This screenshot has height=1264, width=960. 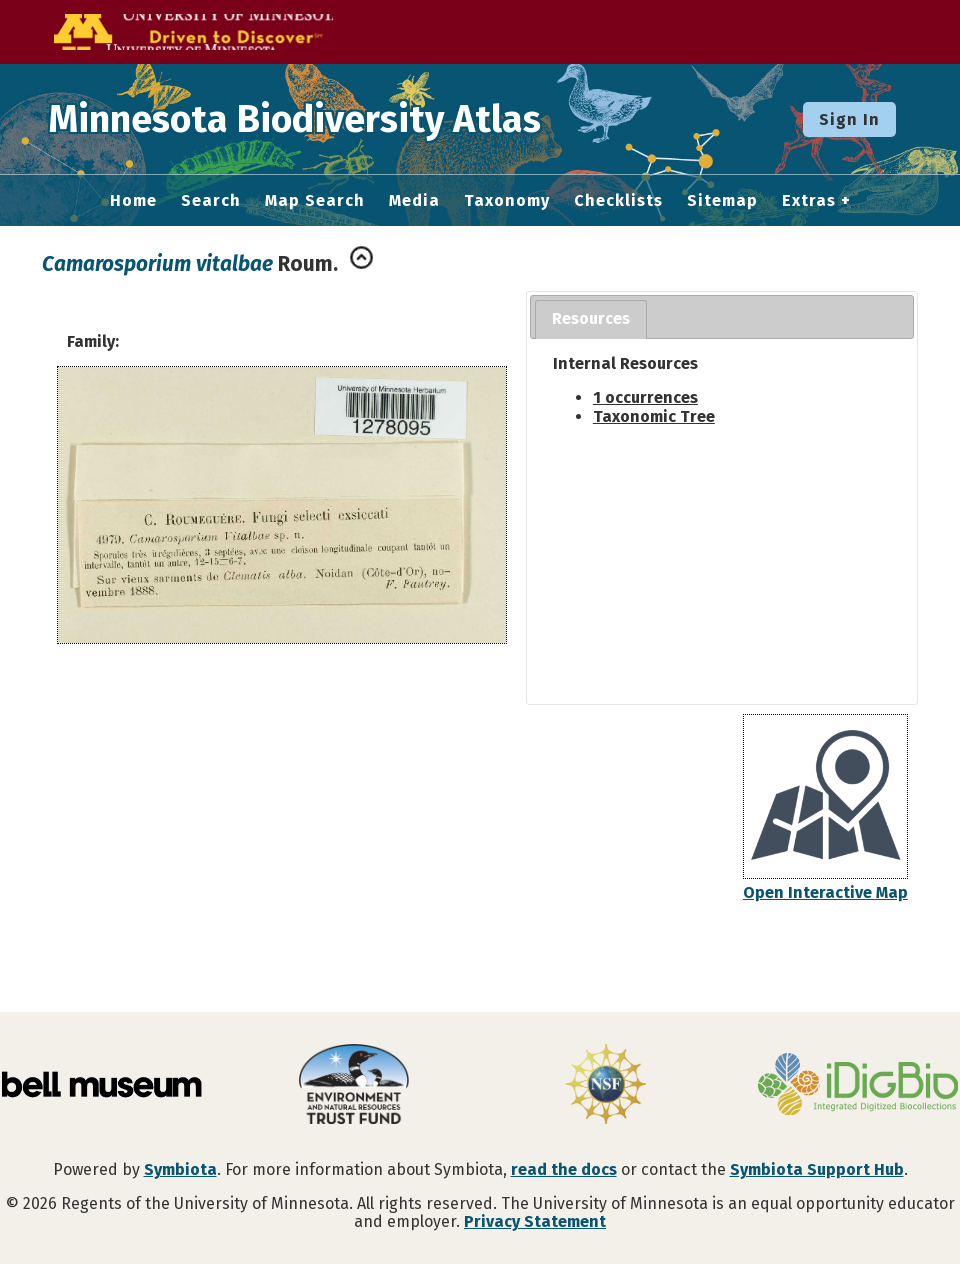 What do you see at coordinates (507, 201) in the screenshot?
I see `Taxonomy` at bounding box center [507, 201].